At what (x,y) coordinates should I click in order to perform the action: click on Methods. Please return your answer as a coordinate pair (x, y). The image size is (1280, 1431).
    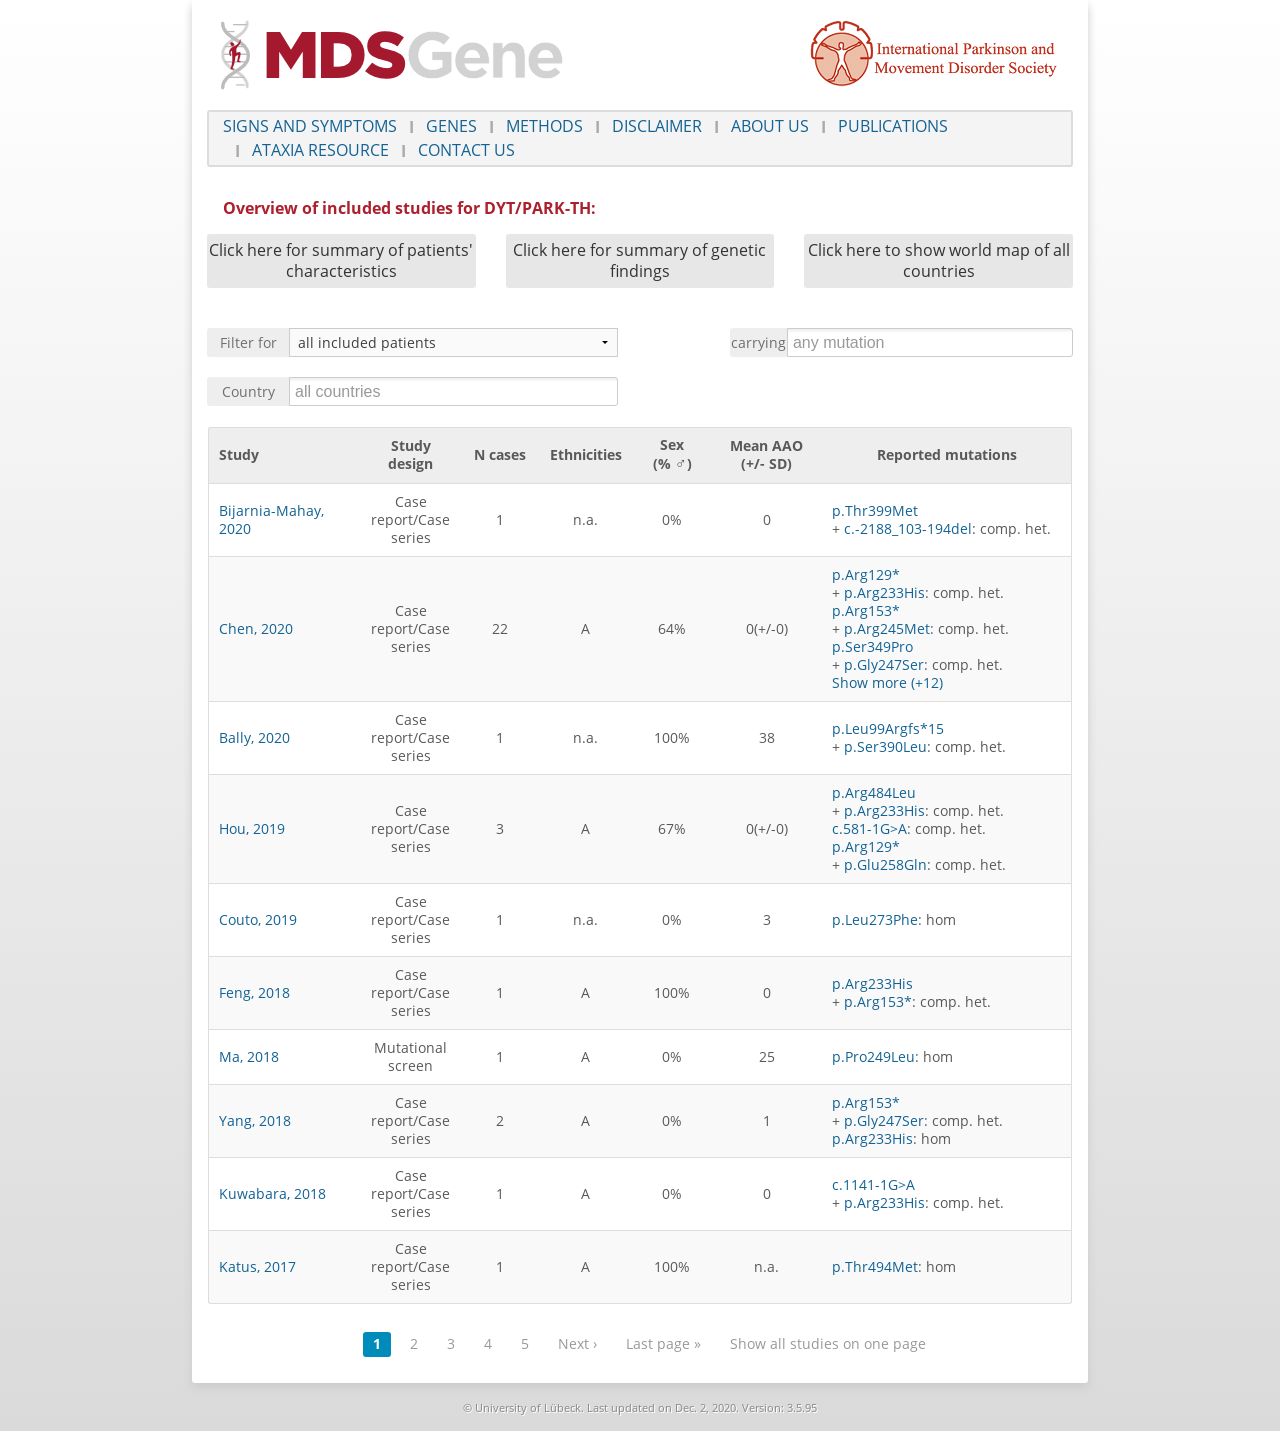
    Looking at the image, I should click on (544, 126).